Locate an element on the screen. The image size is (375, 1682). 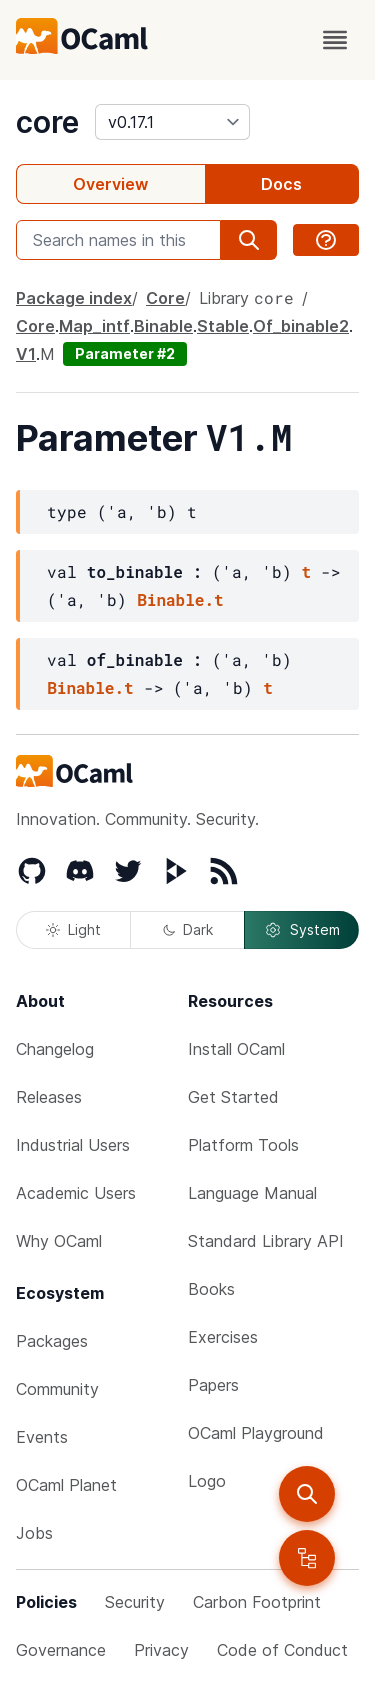
Logo is located at coordinates (207, 1481).